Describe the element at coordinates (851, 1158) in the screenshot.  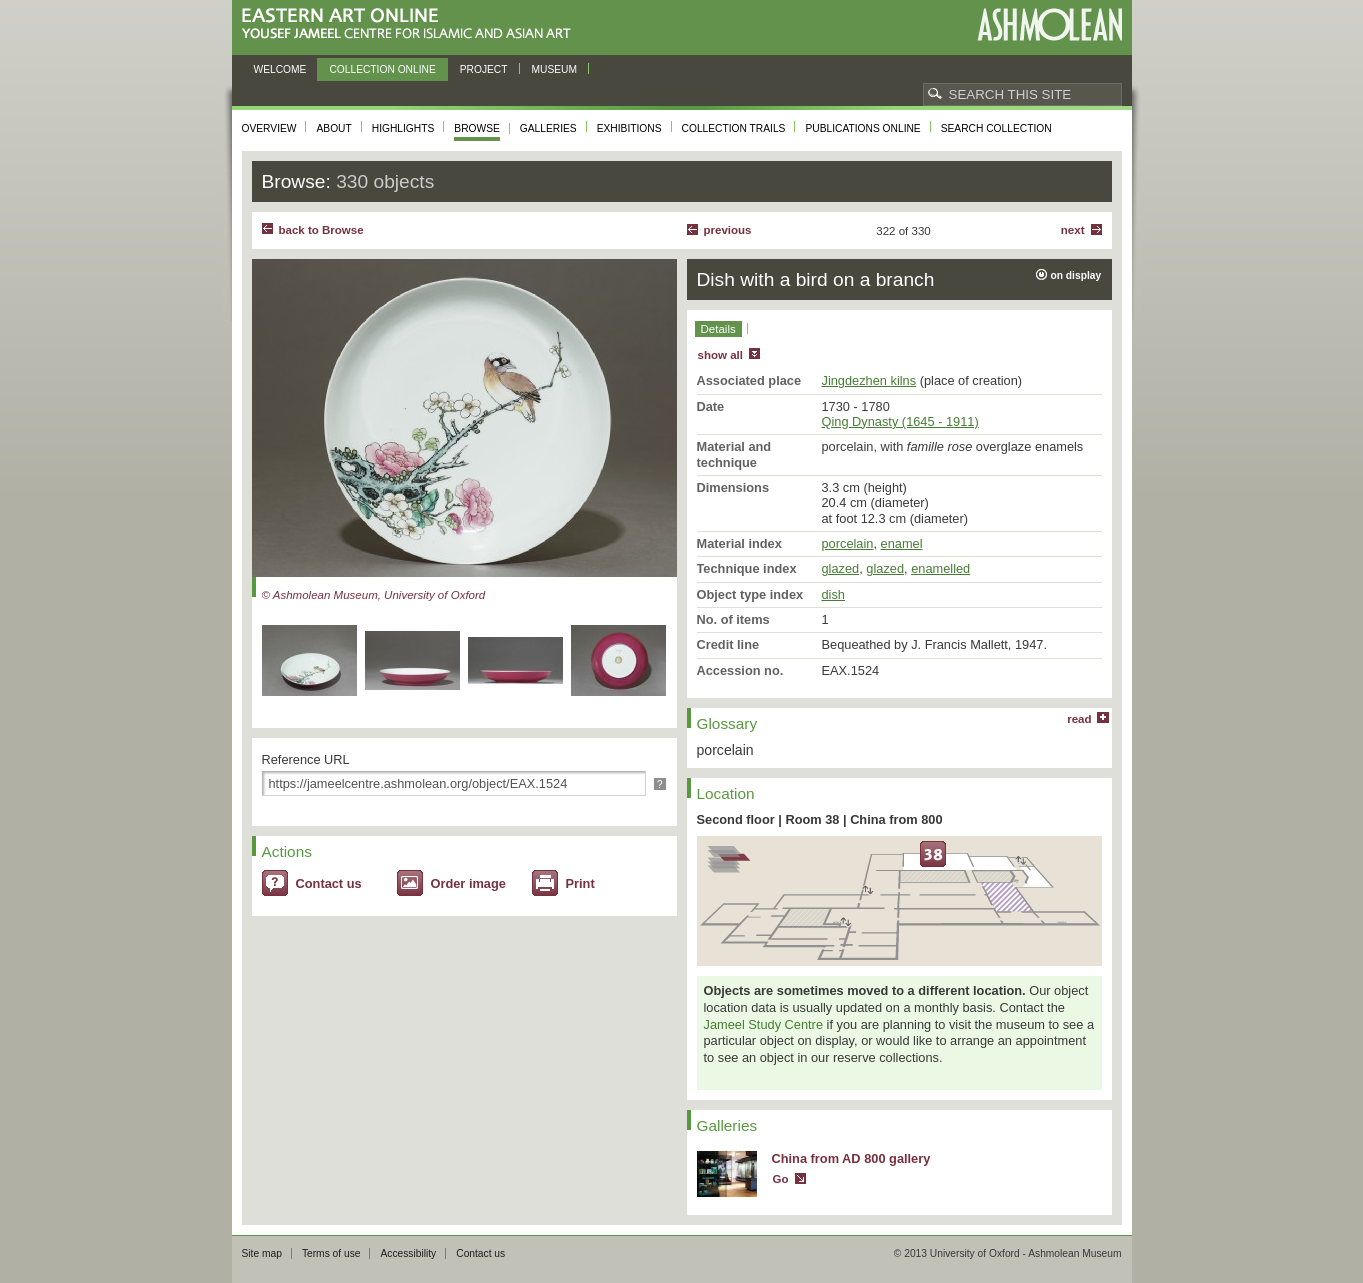
I see `China from AD 800 gallery` at that location.